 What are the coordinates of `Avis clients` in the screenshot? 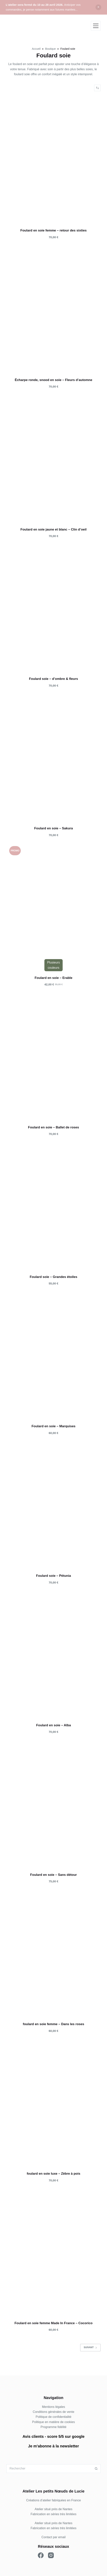 It's located at (33, 2436).